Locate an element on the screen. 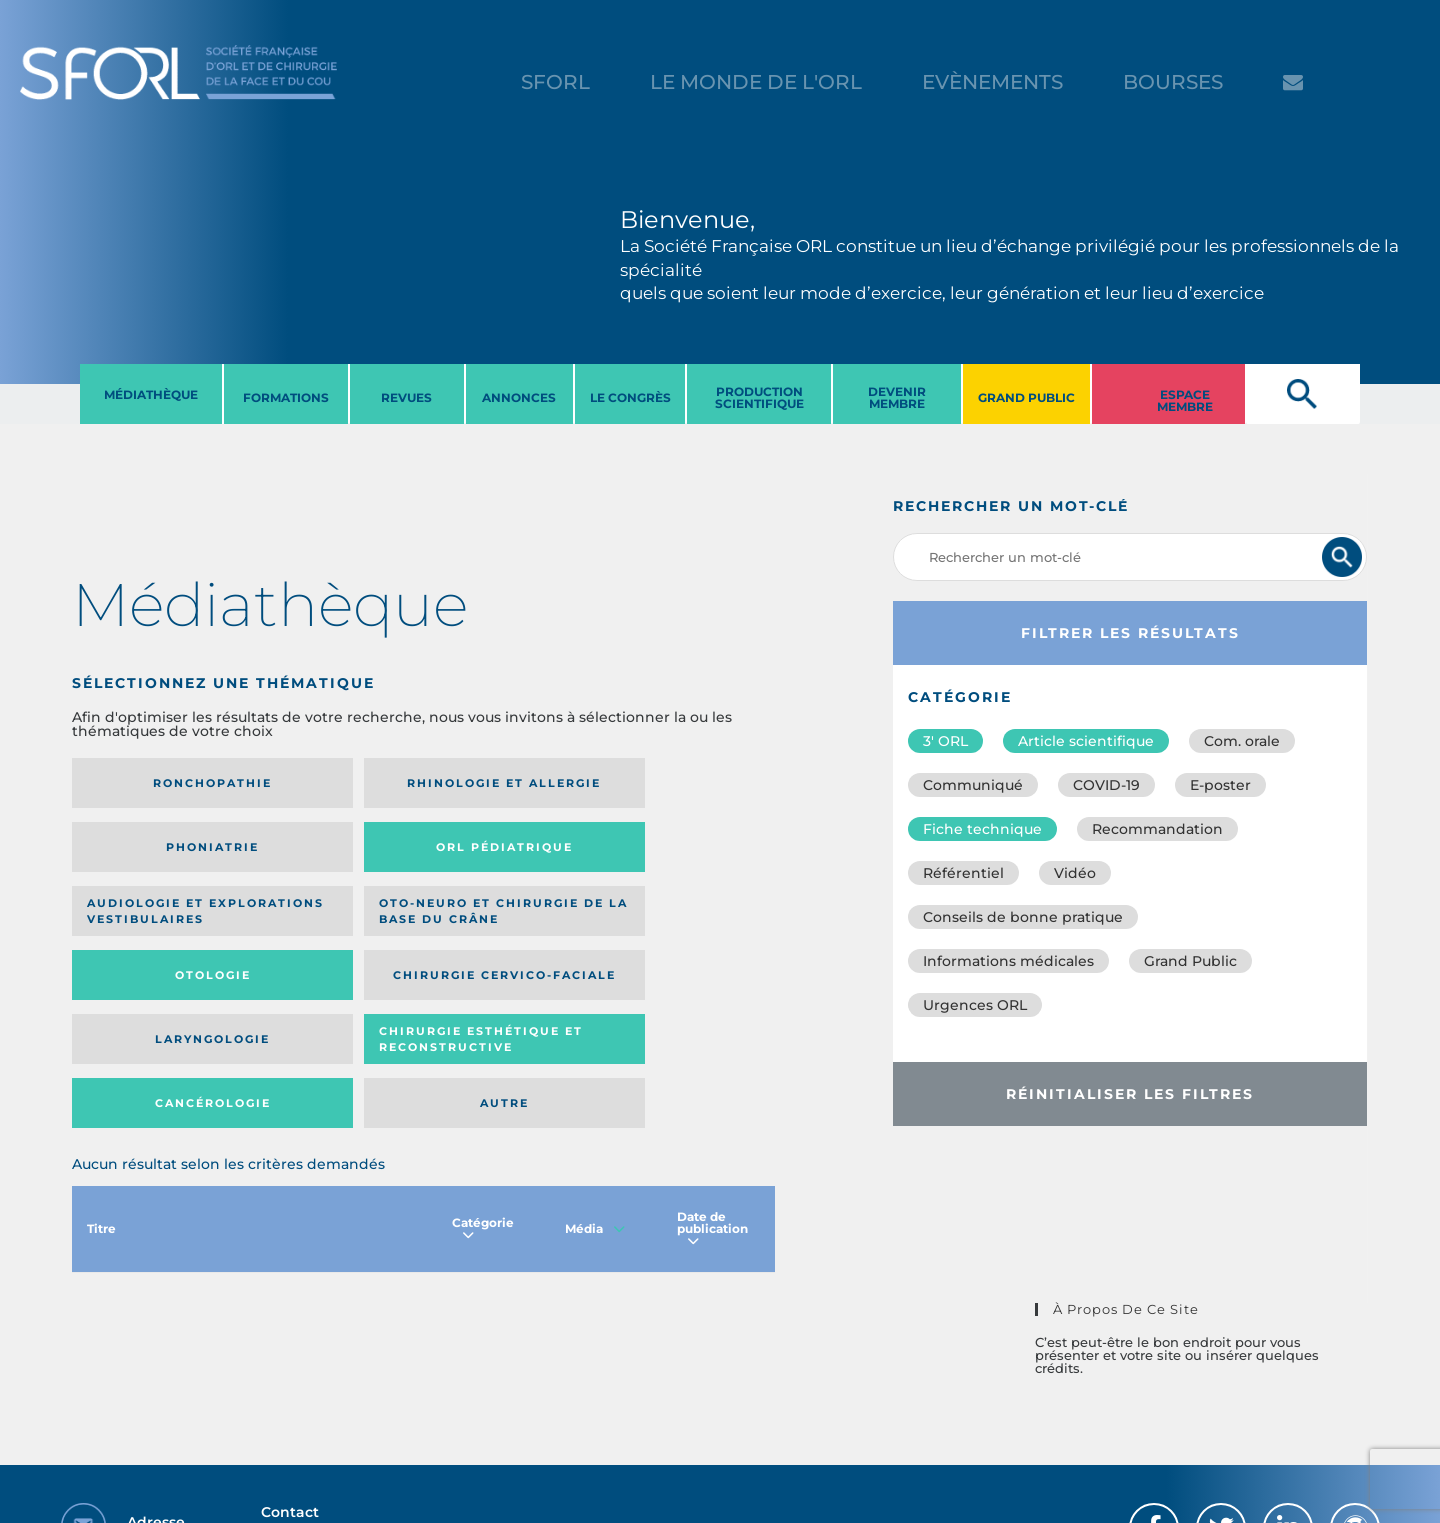 This screenshot has width=1440, height=1523. GRAND PUBLIC is located at coordinates (1026, 397).